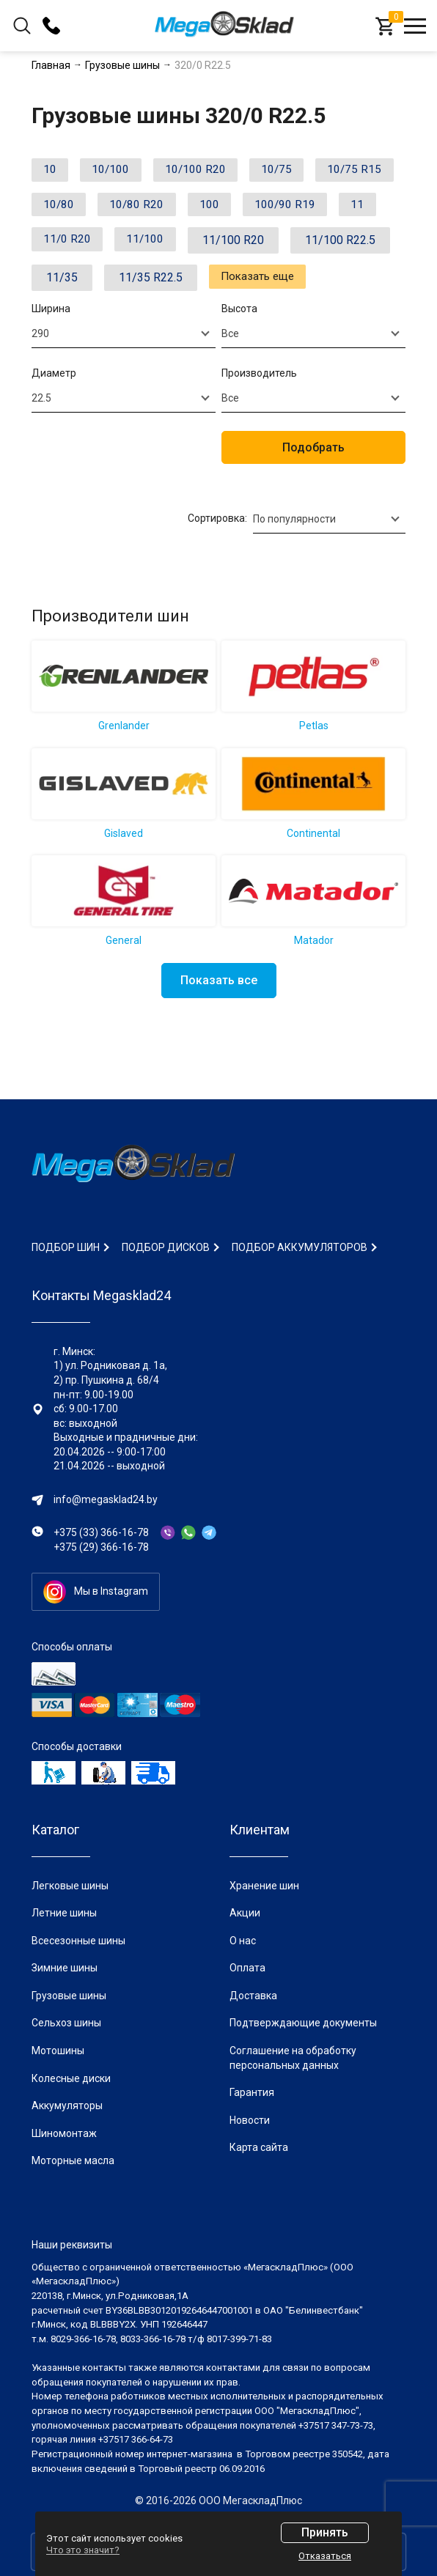  What do you see at coordinates (253, 1995) in the screenshot?
I see `Доставка` at bounding box center [253, 1995].